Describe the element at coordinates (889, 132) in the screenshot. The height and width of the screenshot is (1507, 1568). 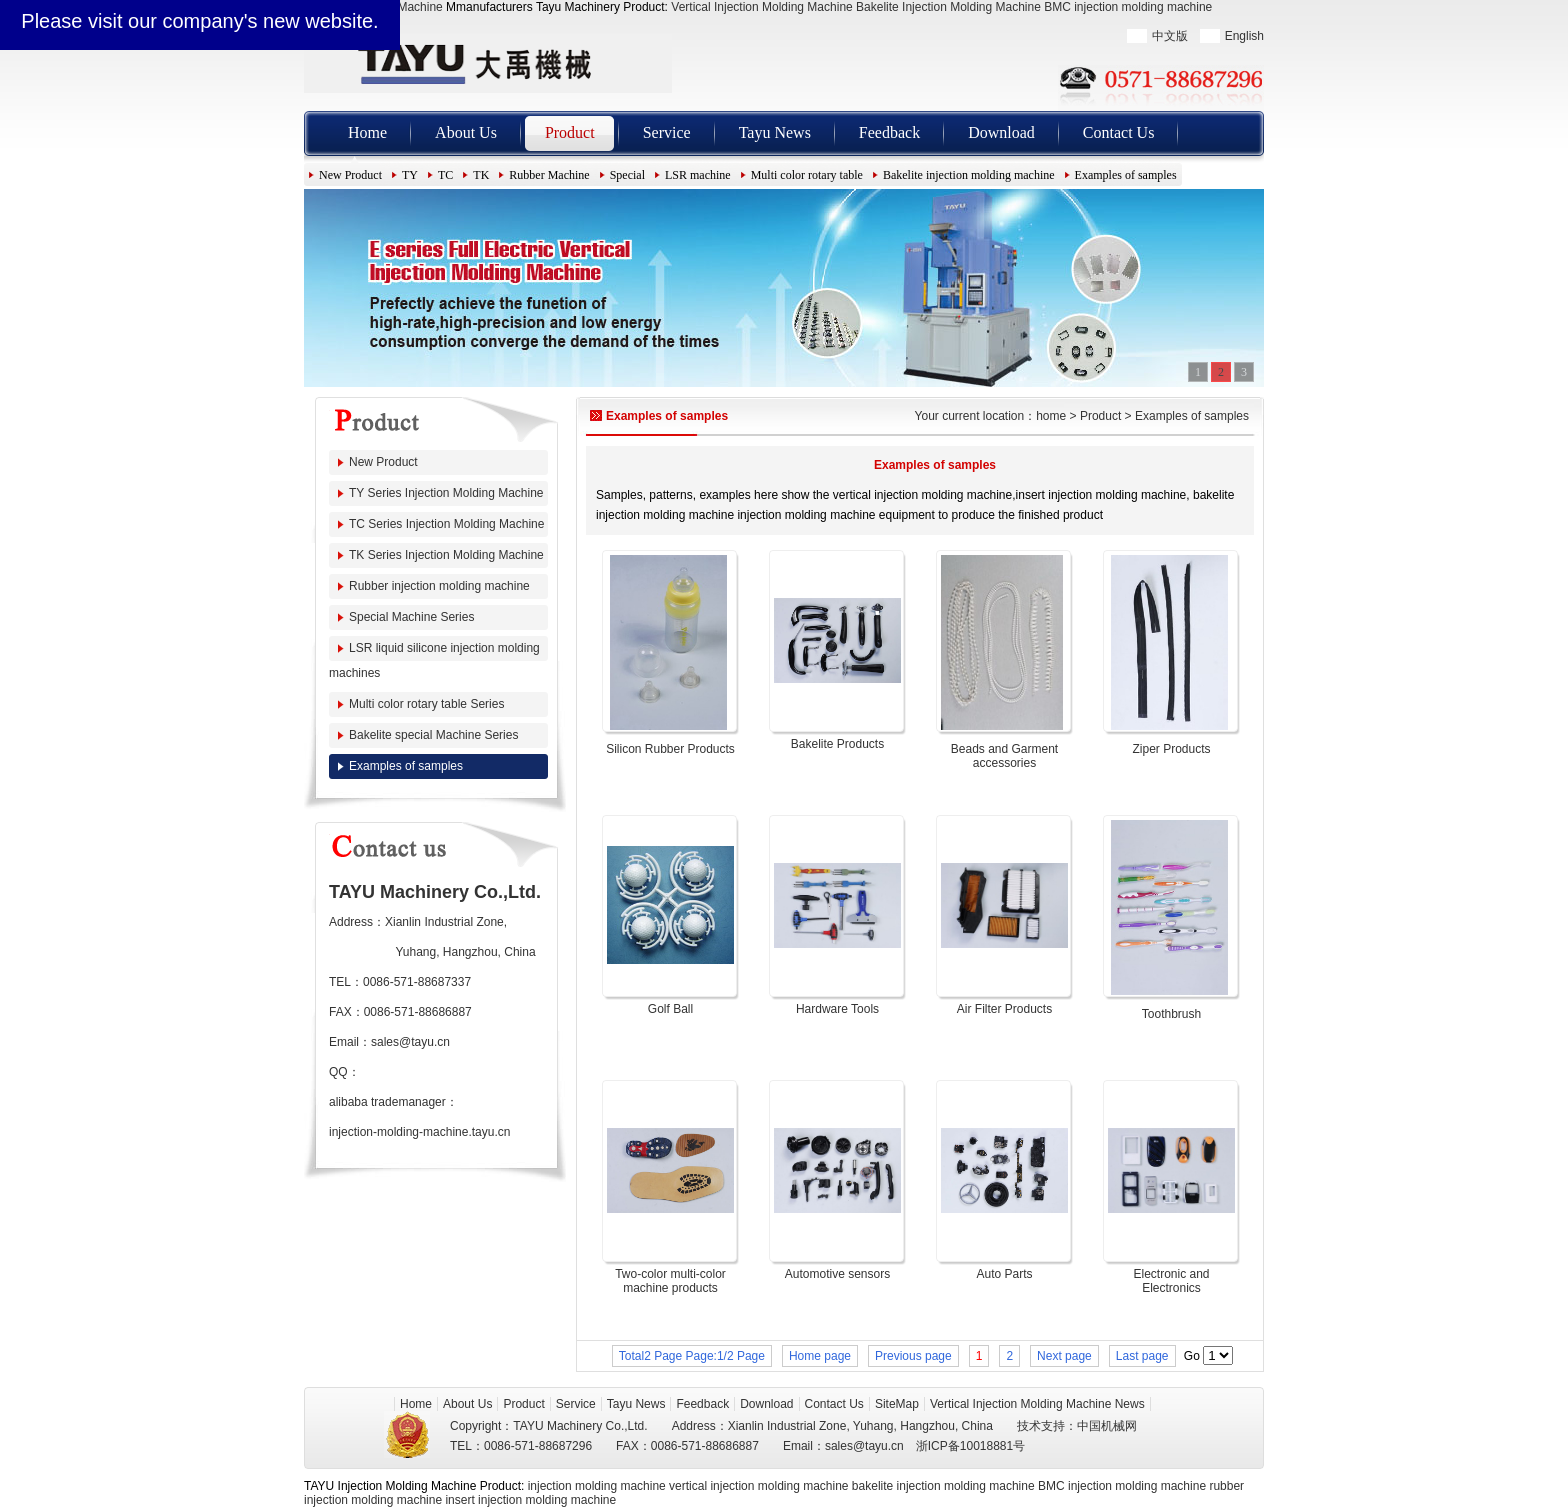
I see `Feedback` at that location.